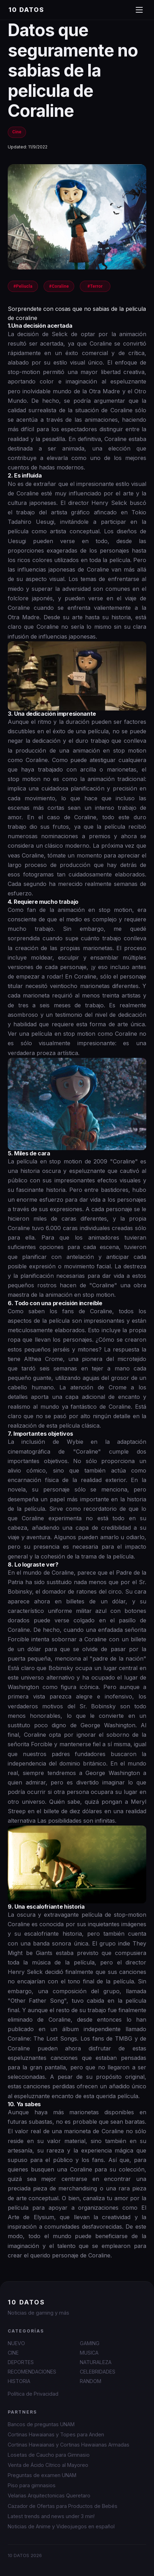 This screenshot has height=2576, width=154. What do you see at coordinates (33, 2394) in the screenshot?
I see `Política de Privacidad` at bounding box center [33, 2394].